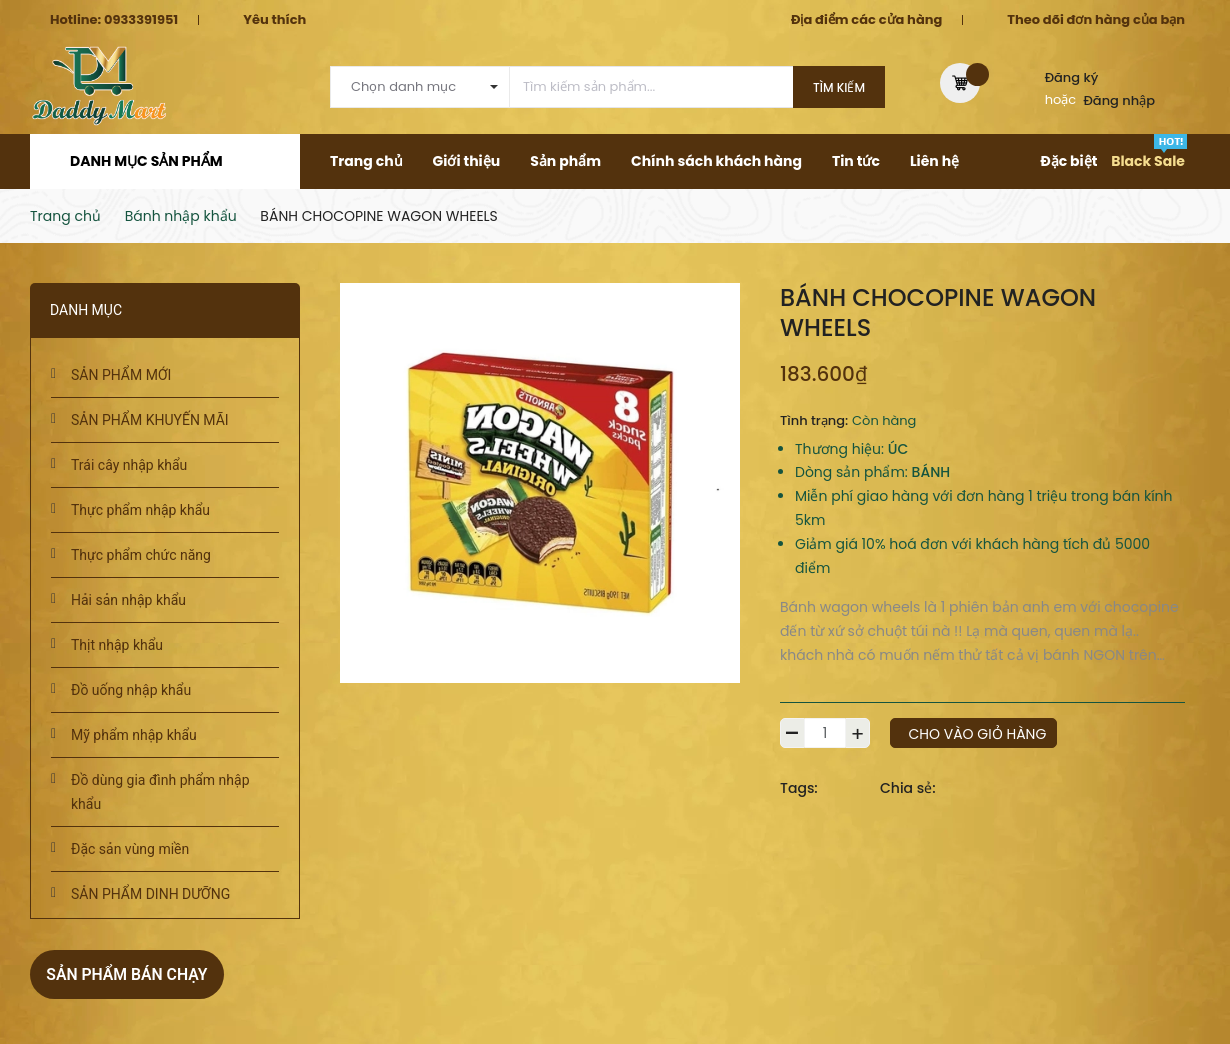  What do you see at coordinates (160, 792) in the screenshot?
I see `Đồ dùng gia đình phẩm nhập khẩu` at bounding box center [160, 792].